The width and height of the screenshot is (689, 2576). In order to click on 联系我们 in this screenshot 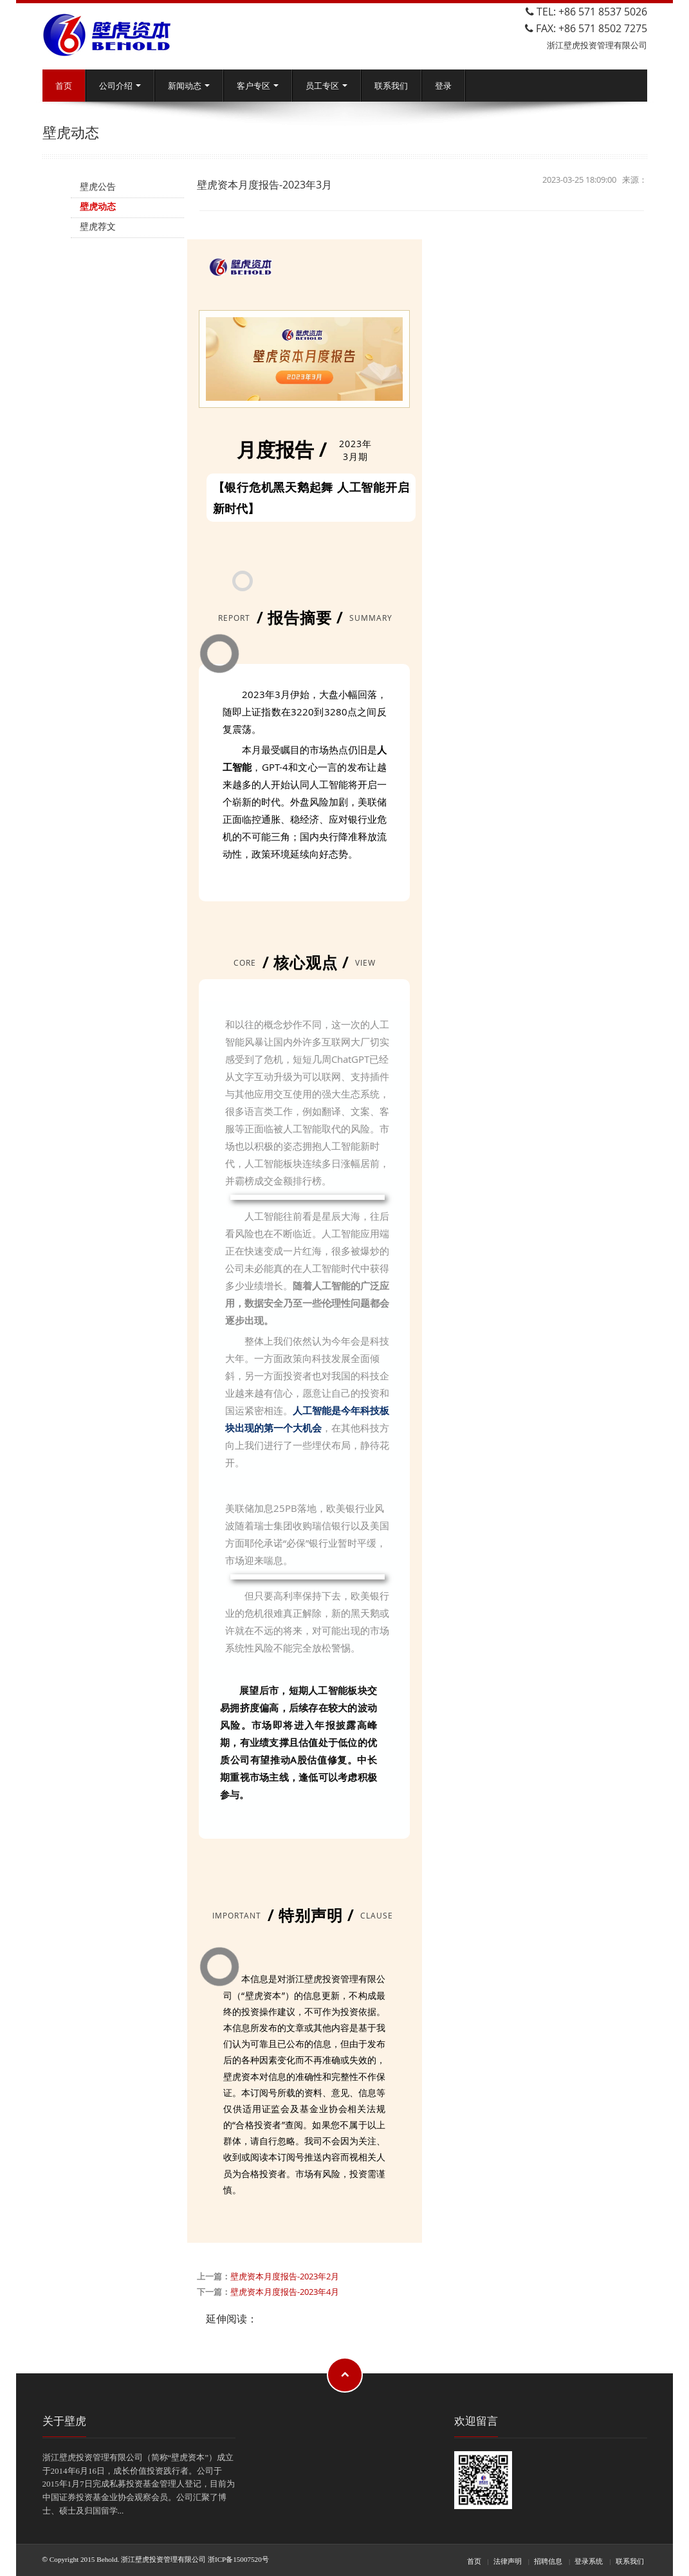, I will do `click(391, 85)`.